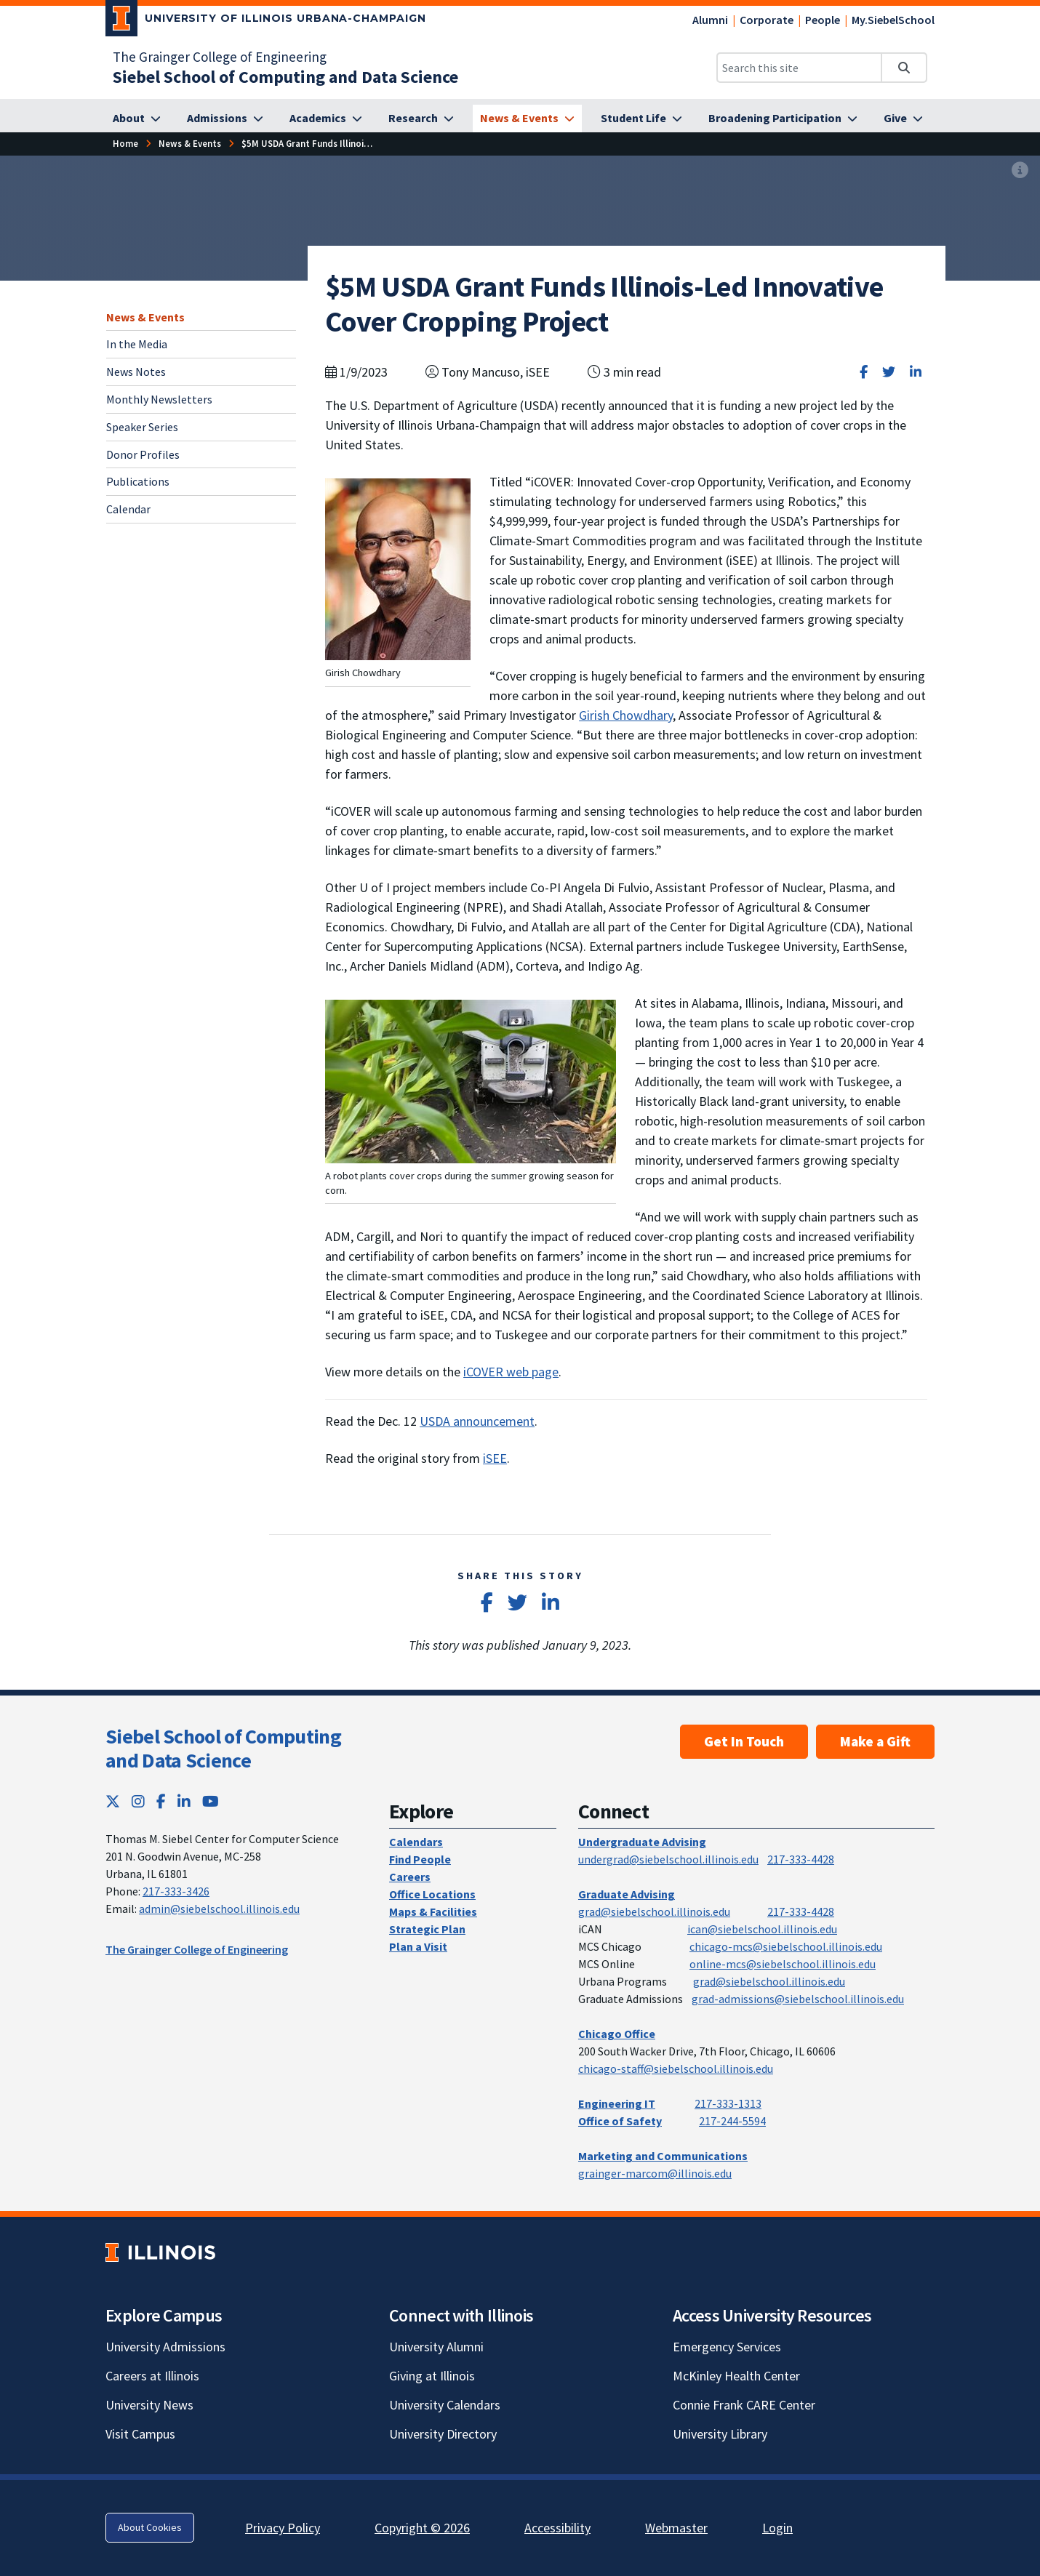  I want to click on admin@siebelschool.illinois.edu, so click(219, 1908).